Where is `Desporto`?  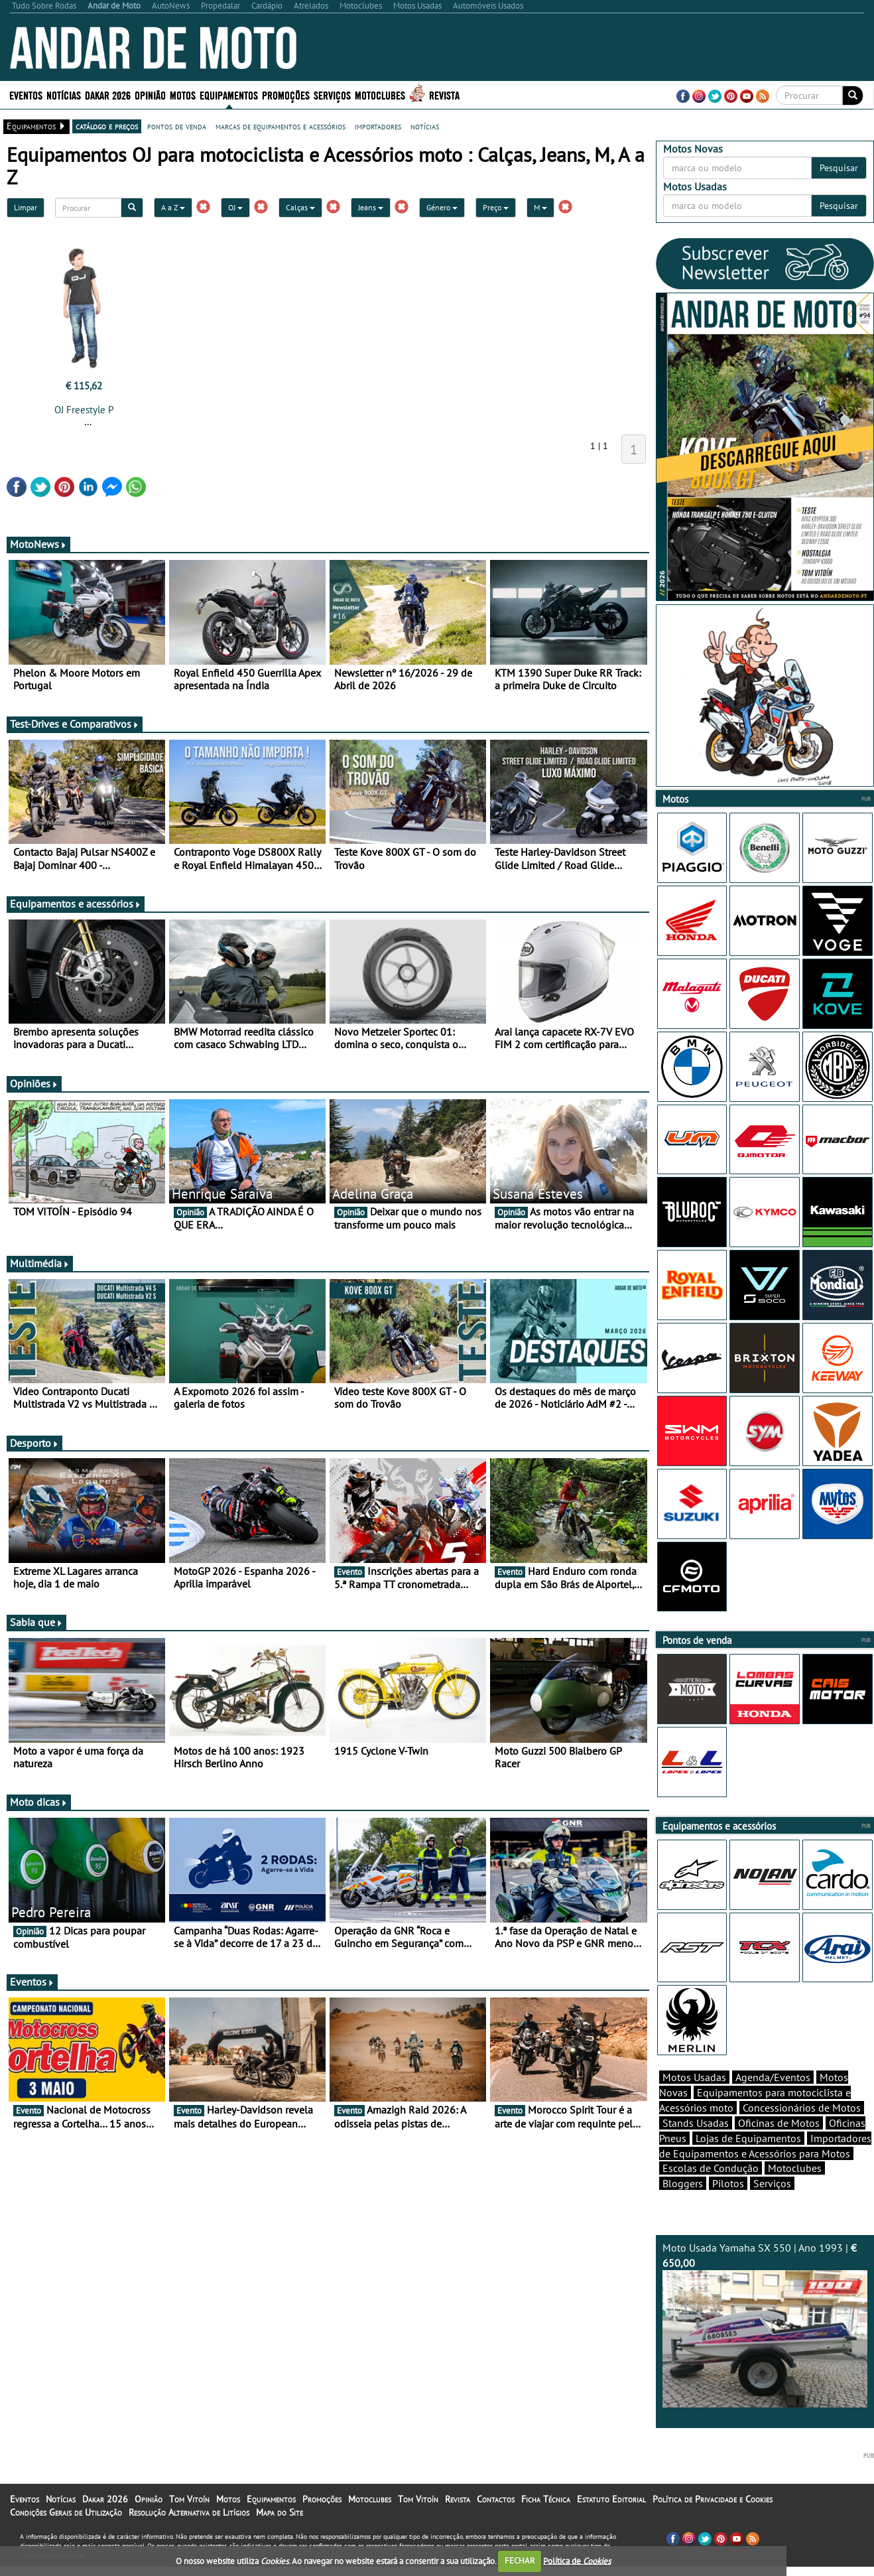
Desporto is located at coordinates (34, 1443).